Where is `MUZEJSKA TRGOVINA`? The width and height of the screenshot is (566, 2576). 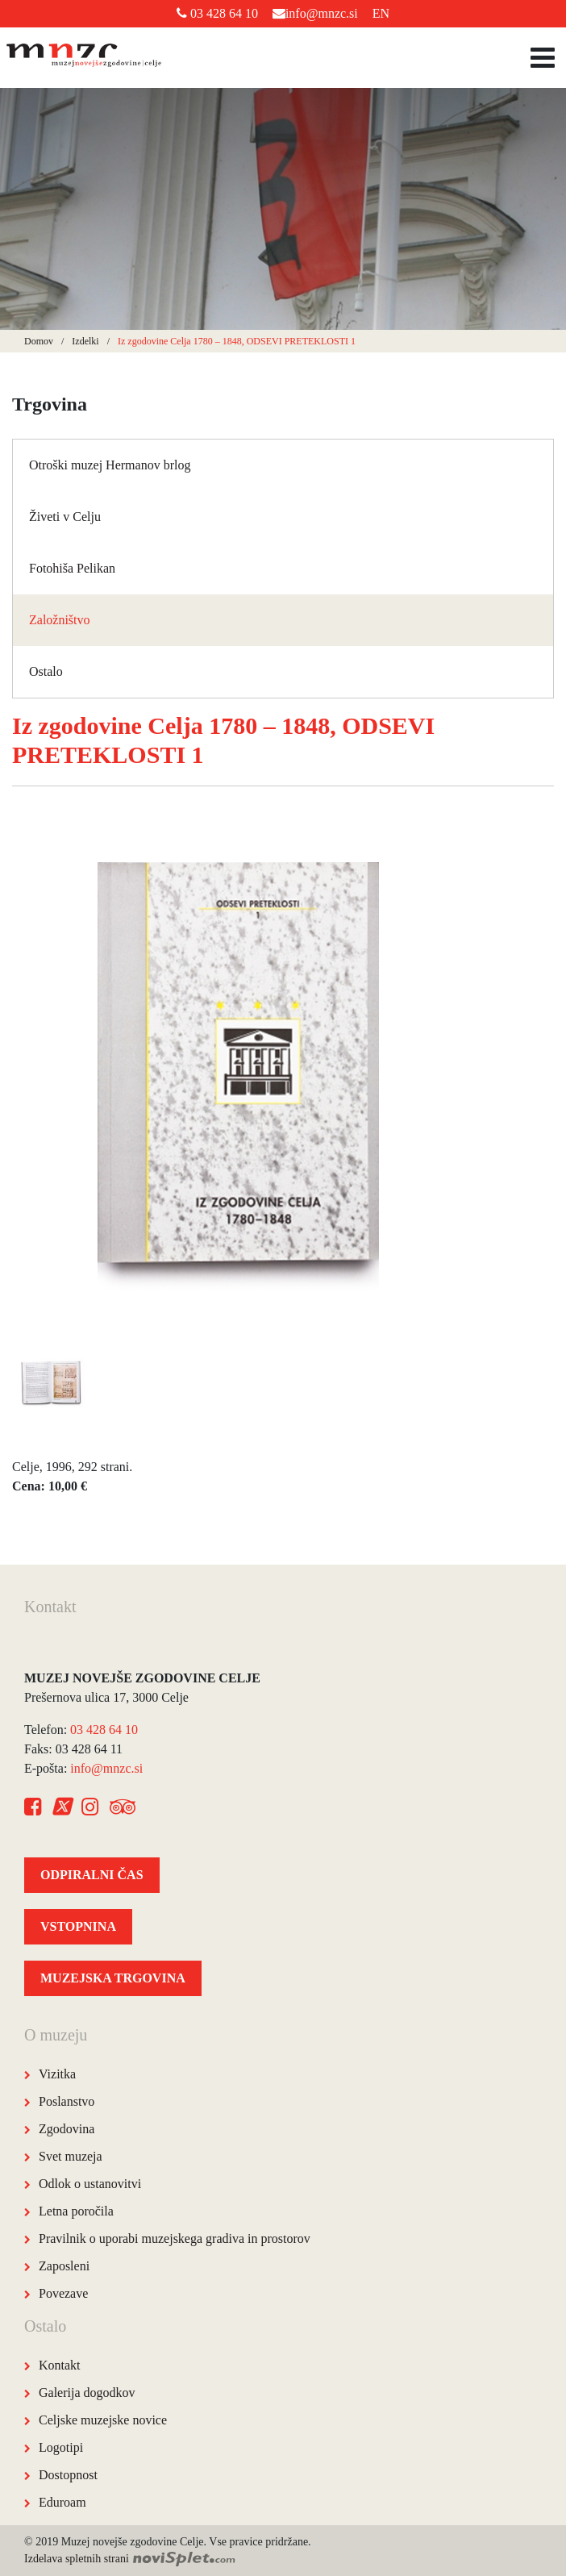 MUZEJSKA TRGOVINA is located at coordinates (112, 1978).